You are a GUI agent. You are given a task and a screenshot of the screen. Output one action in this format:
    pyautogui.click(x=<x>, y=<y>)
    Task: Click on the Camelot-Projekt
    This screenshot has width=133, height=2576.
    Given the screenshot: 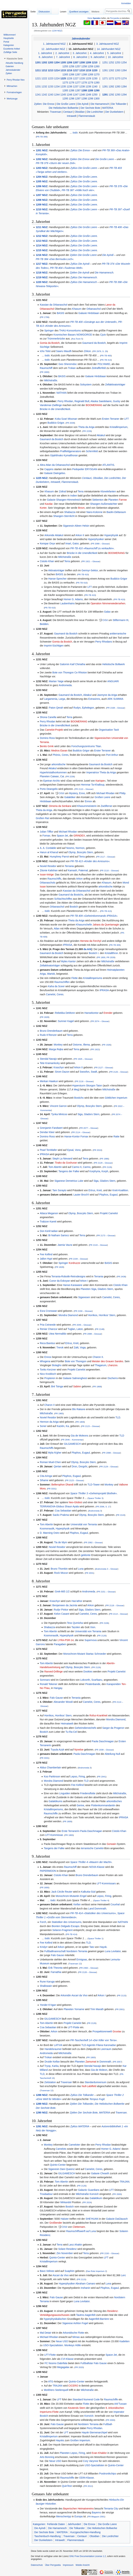 What is the action you would take?
    pyautogui.click(x=54, y=729)
    